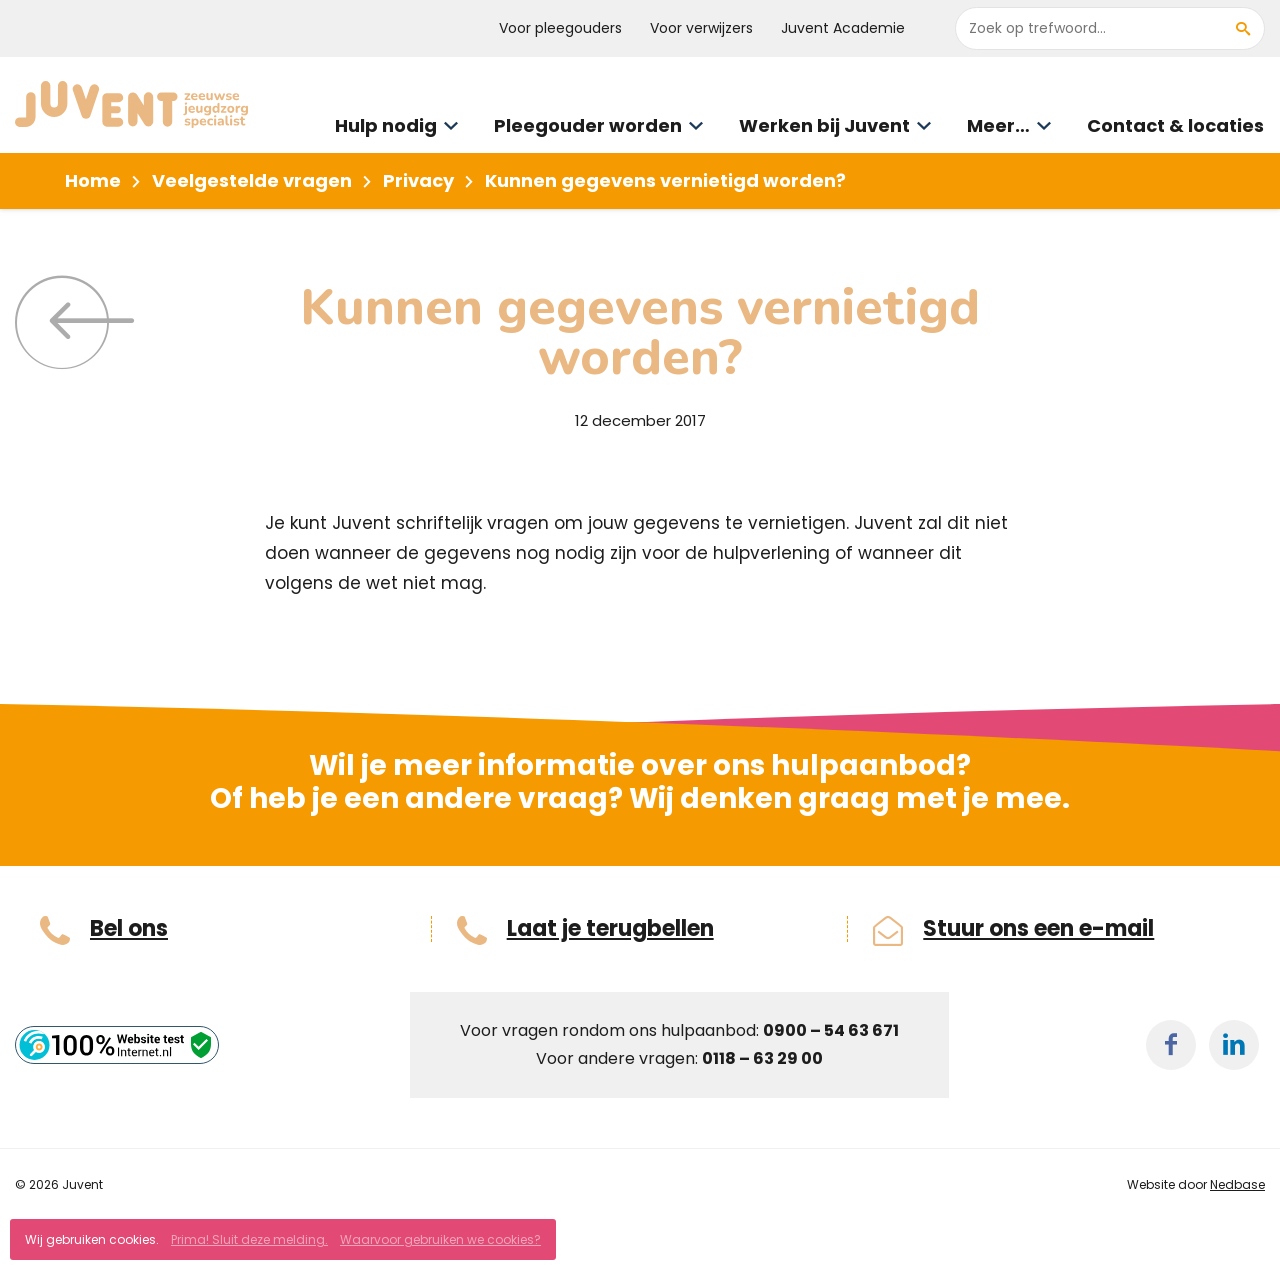 Image resolution: width=1280 pixels, height=1270 pixels. What do you see at coordinates (93, 180) in the screenshot?
I see `Home` at bounding box center [93, 180].